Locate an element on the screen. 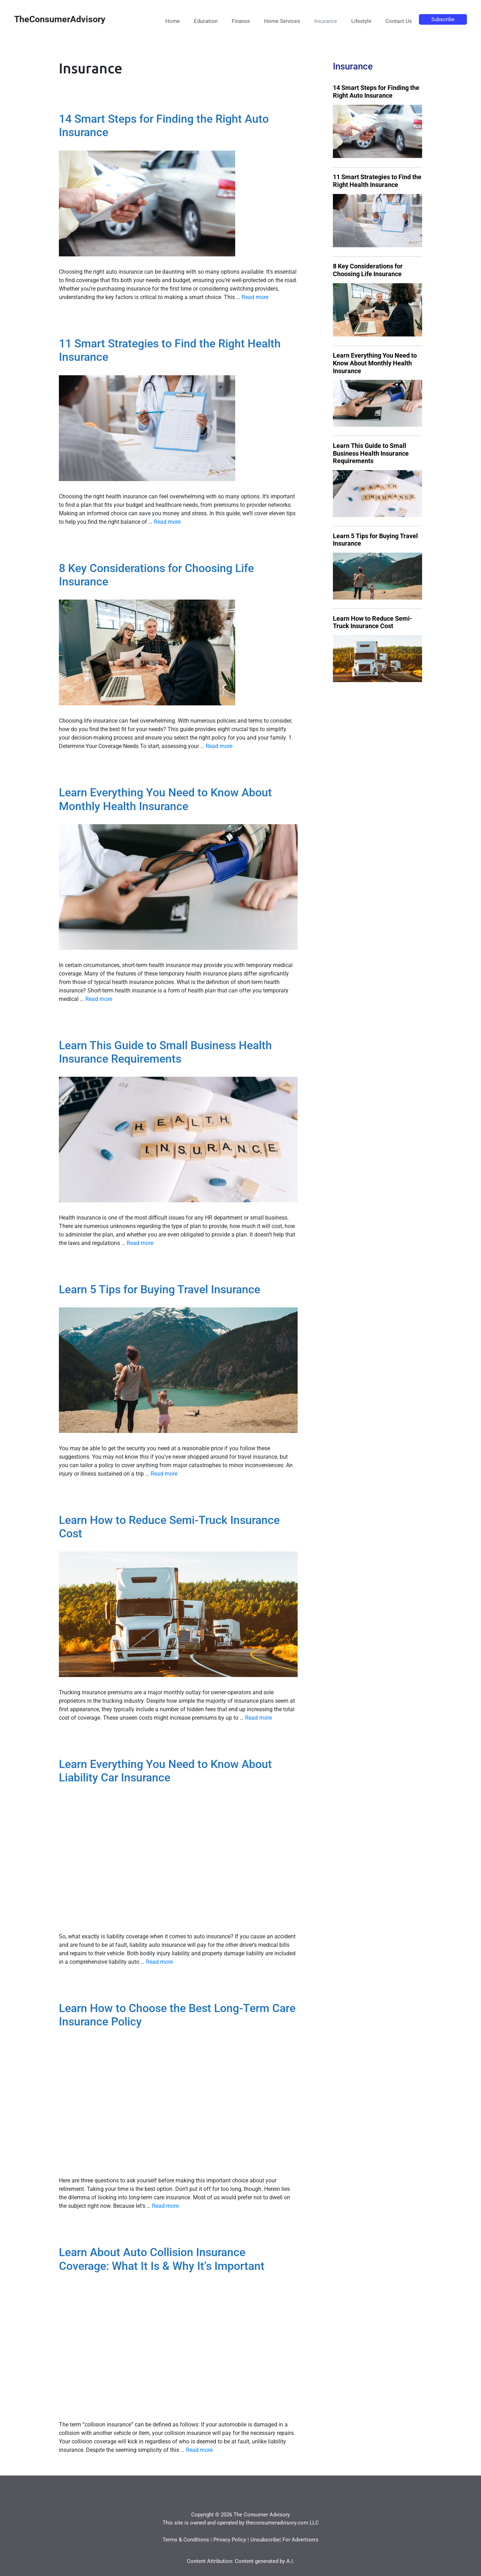 The image size is (481, 2576). Privacy Policy is located at coordinates (229, 2539).